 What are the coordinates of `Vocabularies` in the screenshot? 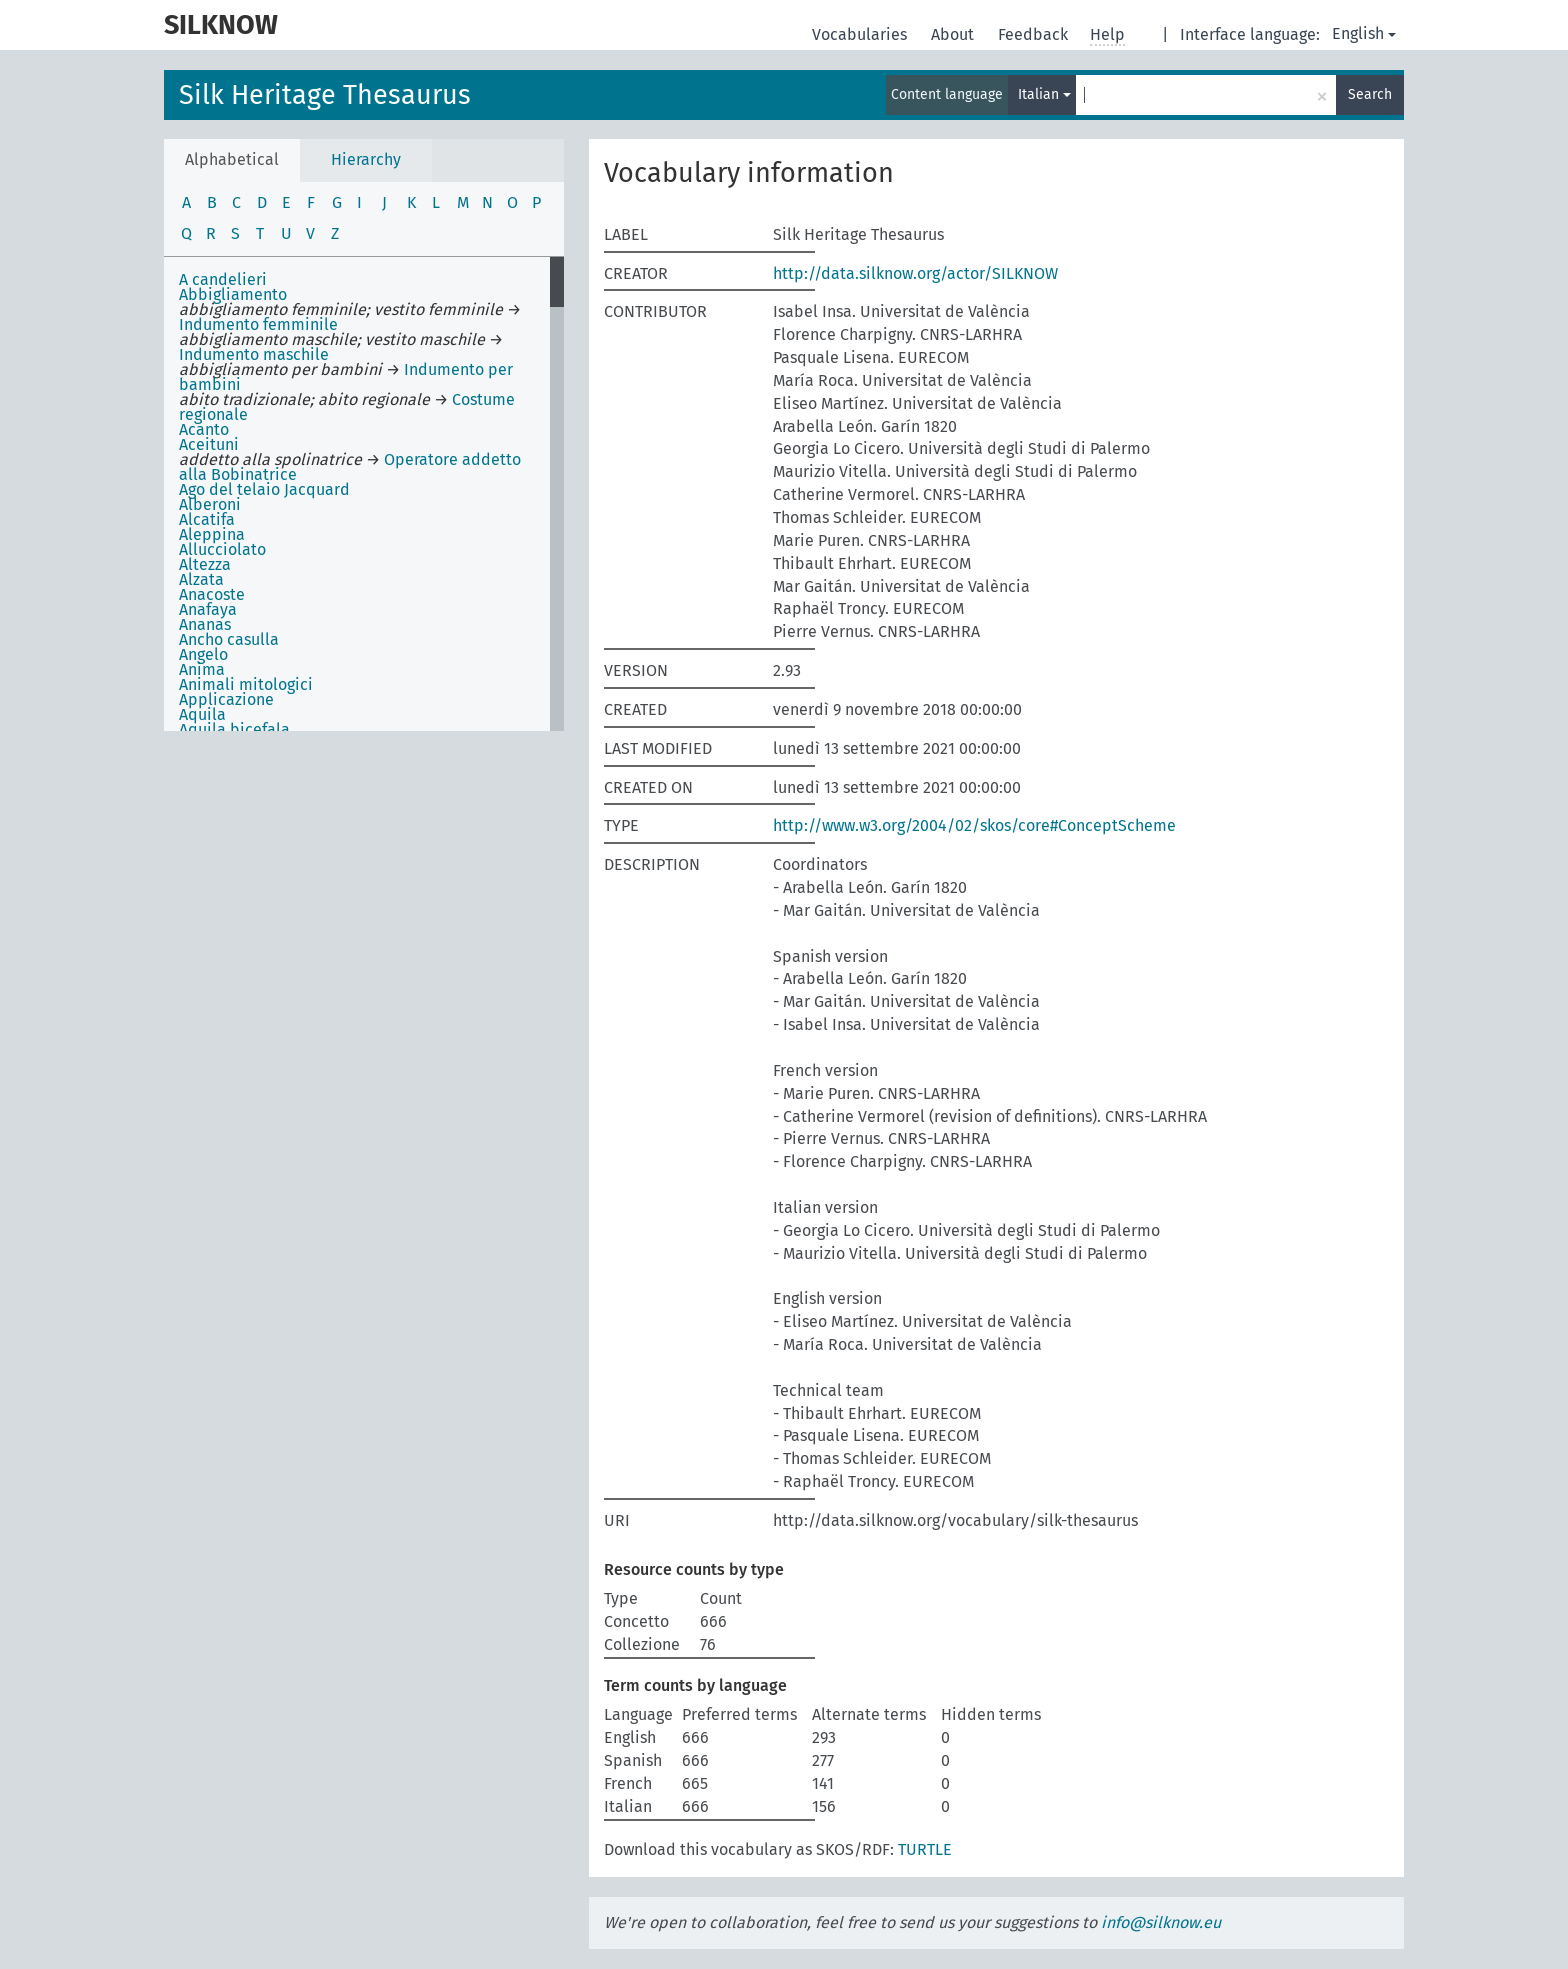 It's located at (861, 34).